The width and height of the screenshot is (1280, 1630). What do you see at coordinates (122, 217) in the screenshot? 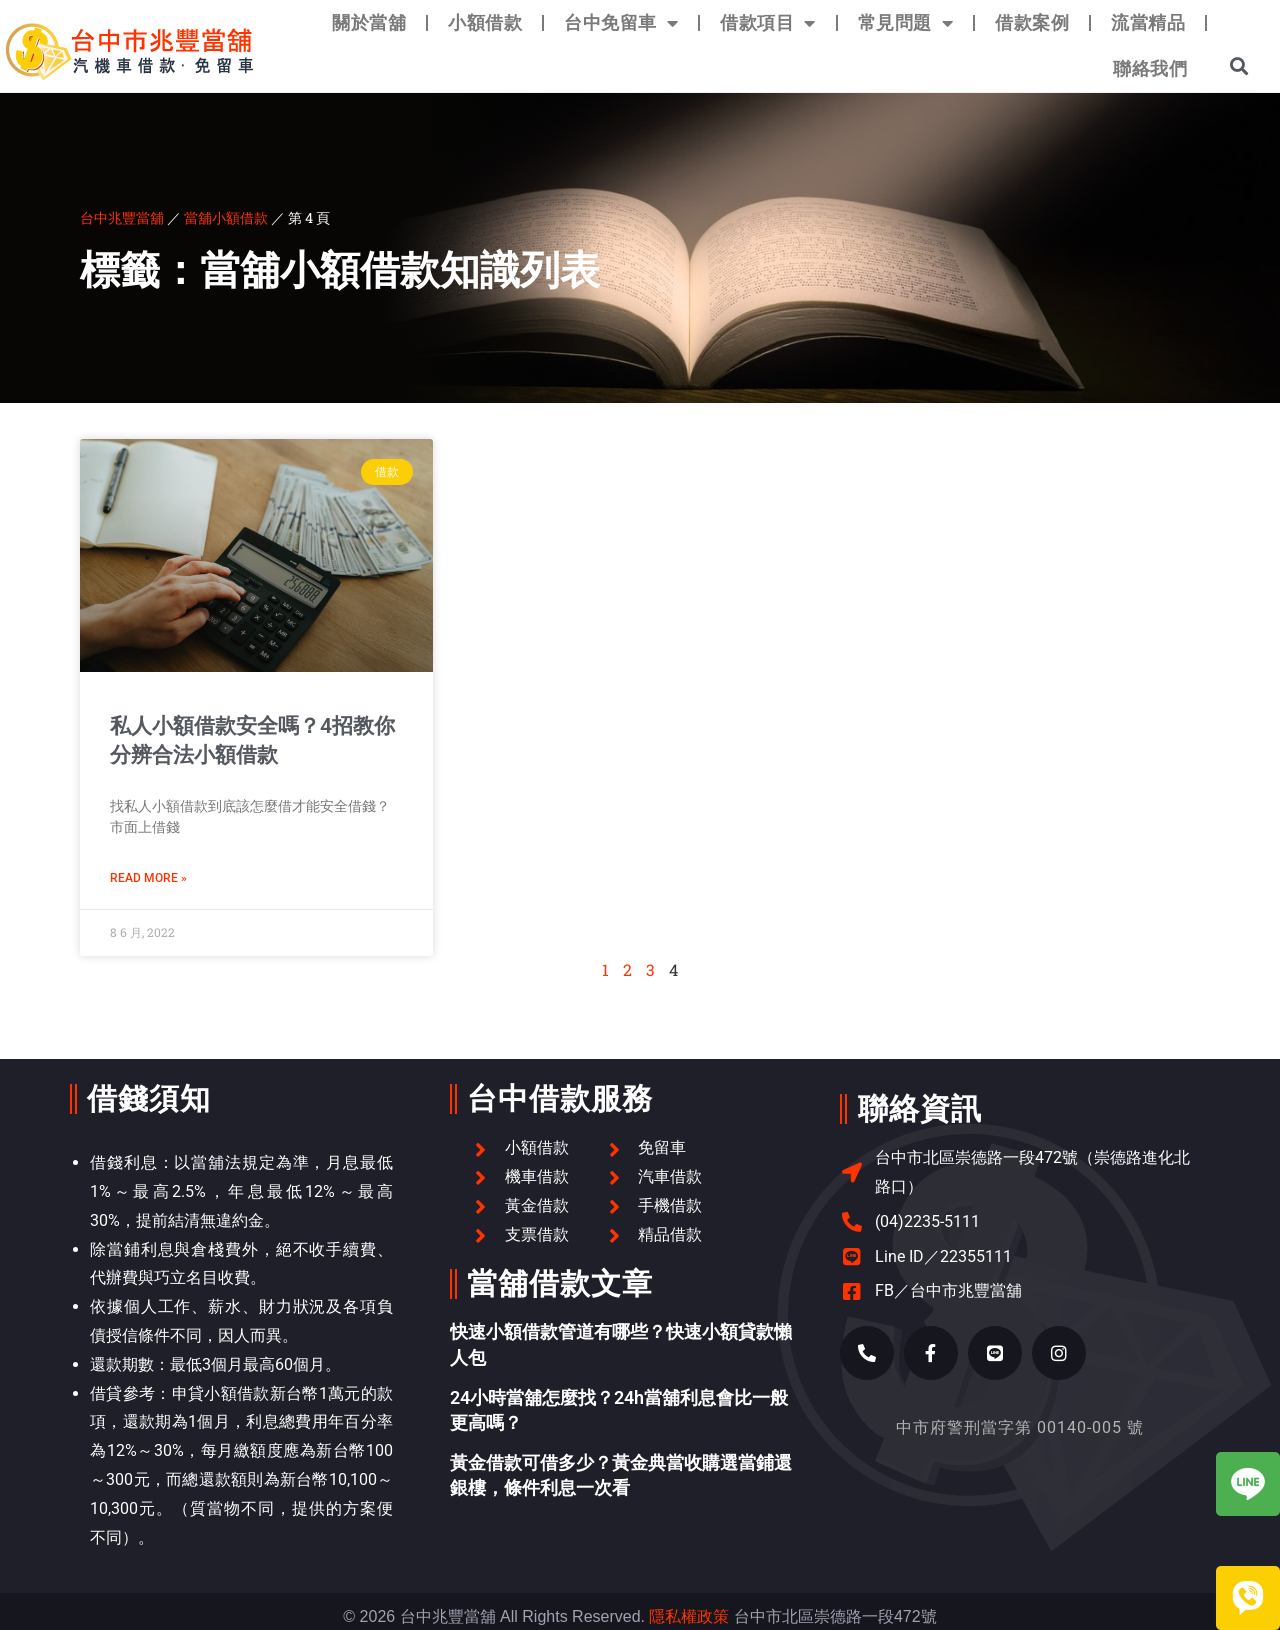
I see `台中兆豐當舖` at bounding box center [122, 217].